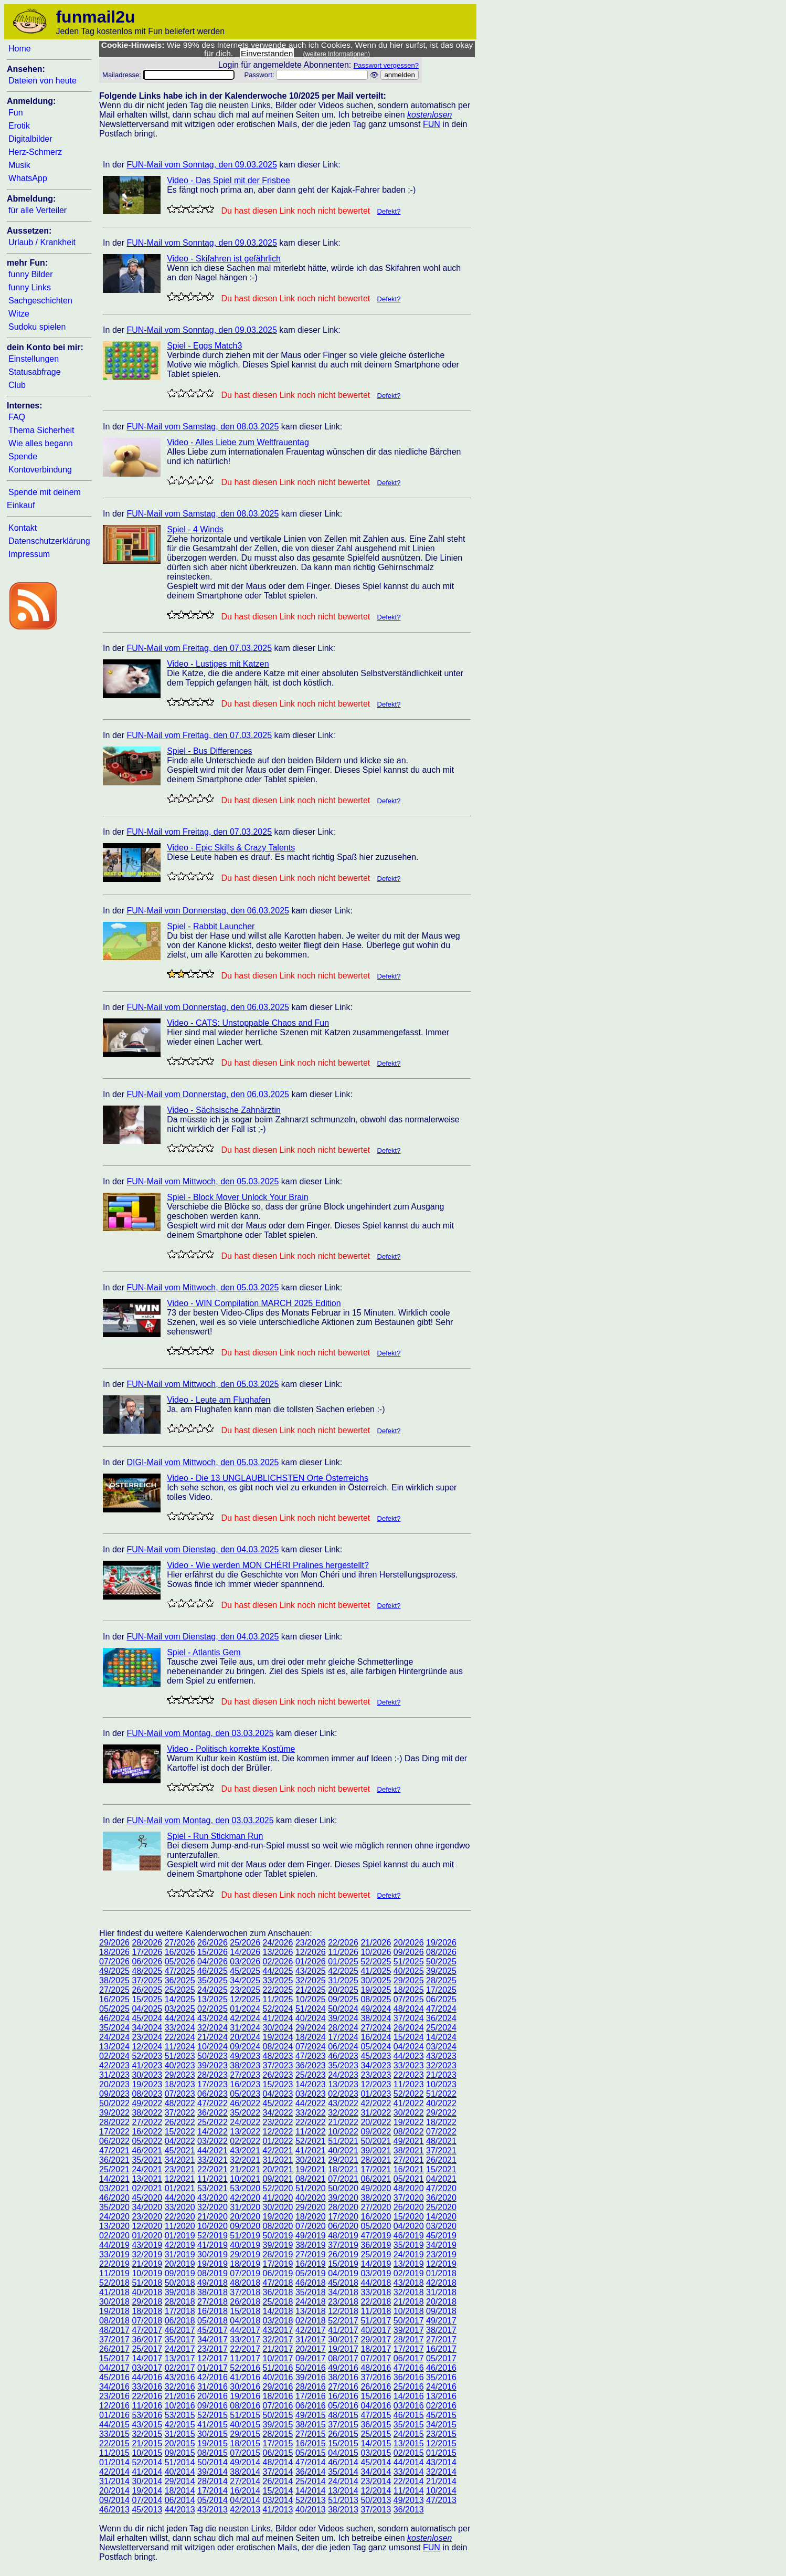  I want to click on 15/2017, so click(114, 2358).